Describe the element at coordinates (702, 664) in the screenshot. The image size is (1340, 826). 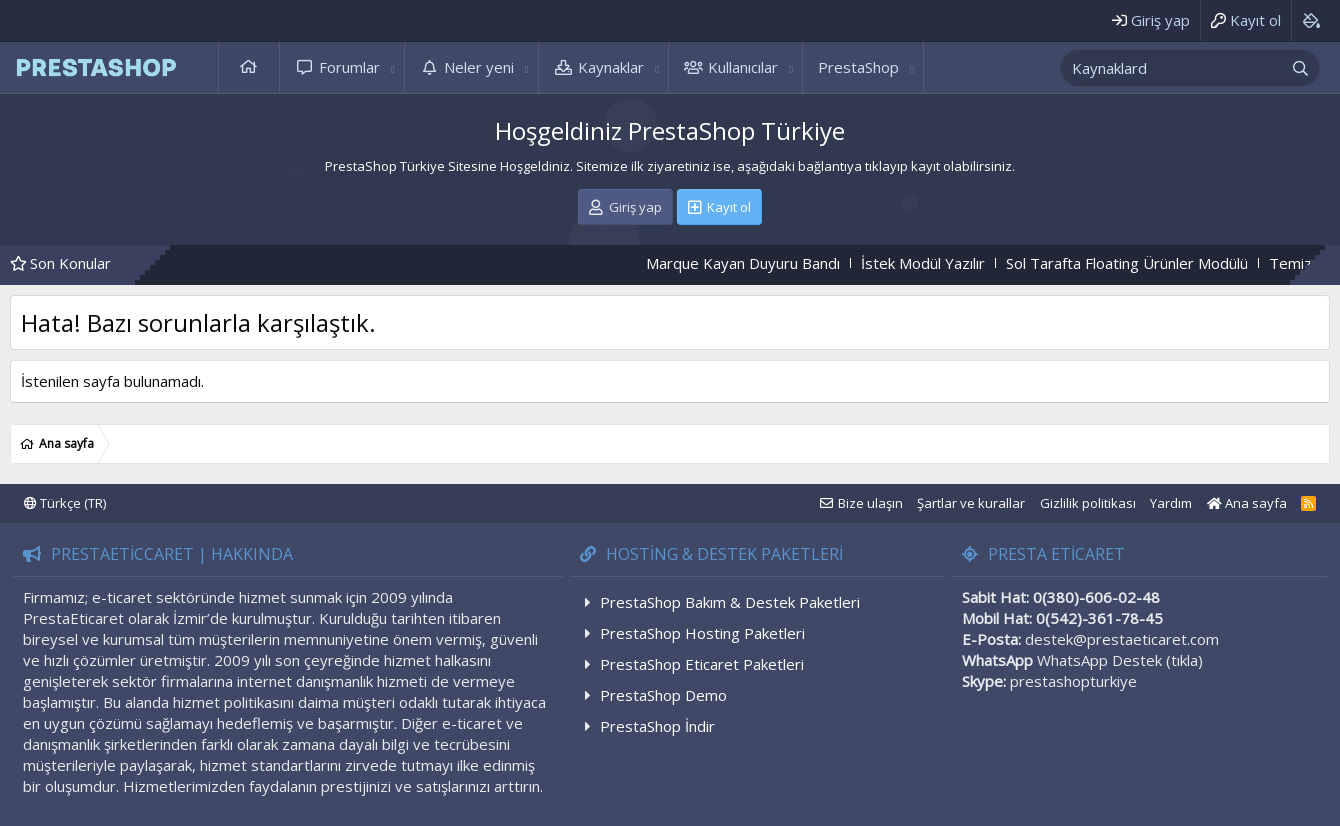
I see `PrestaShop Eticaret Paketleri` at that location.